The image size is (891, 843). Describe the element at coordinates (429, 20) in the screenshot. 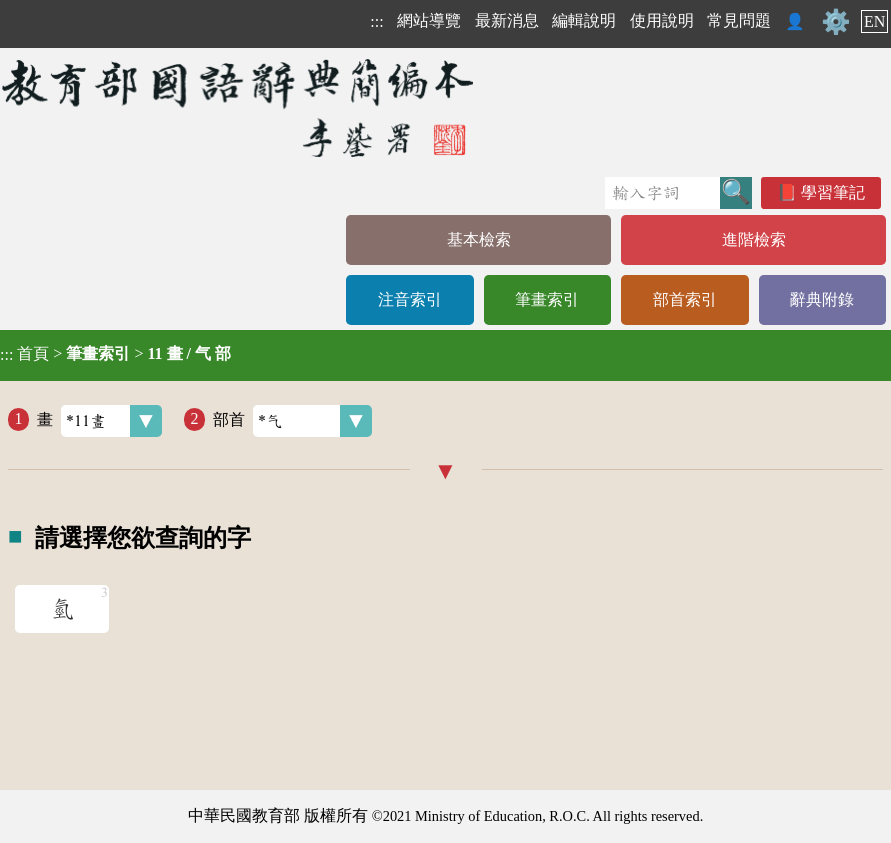

I see `網站導覽` at that location.